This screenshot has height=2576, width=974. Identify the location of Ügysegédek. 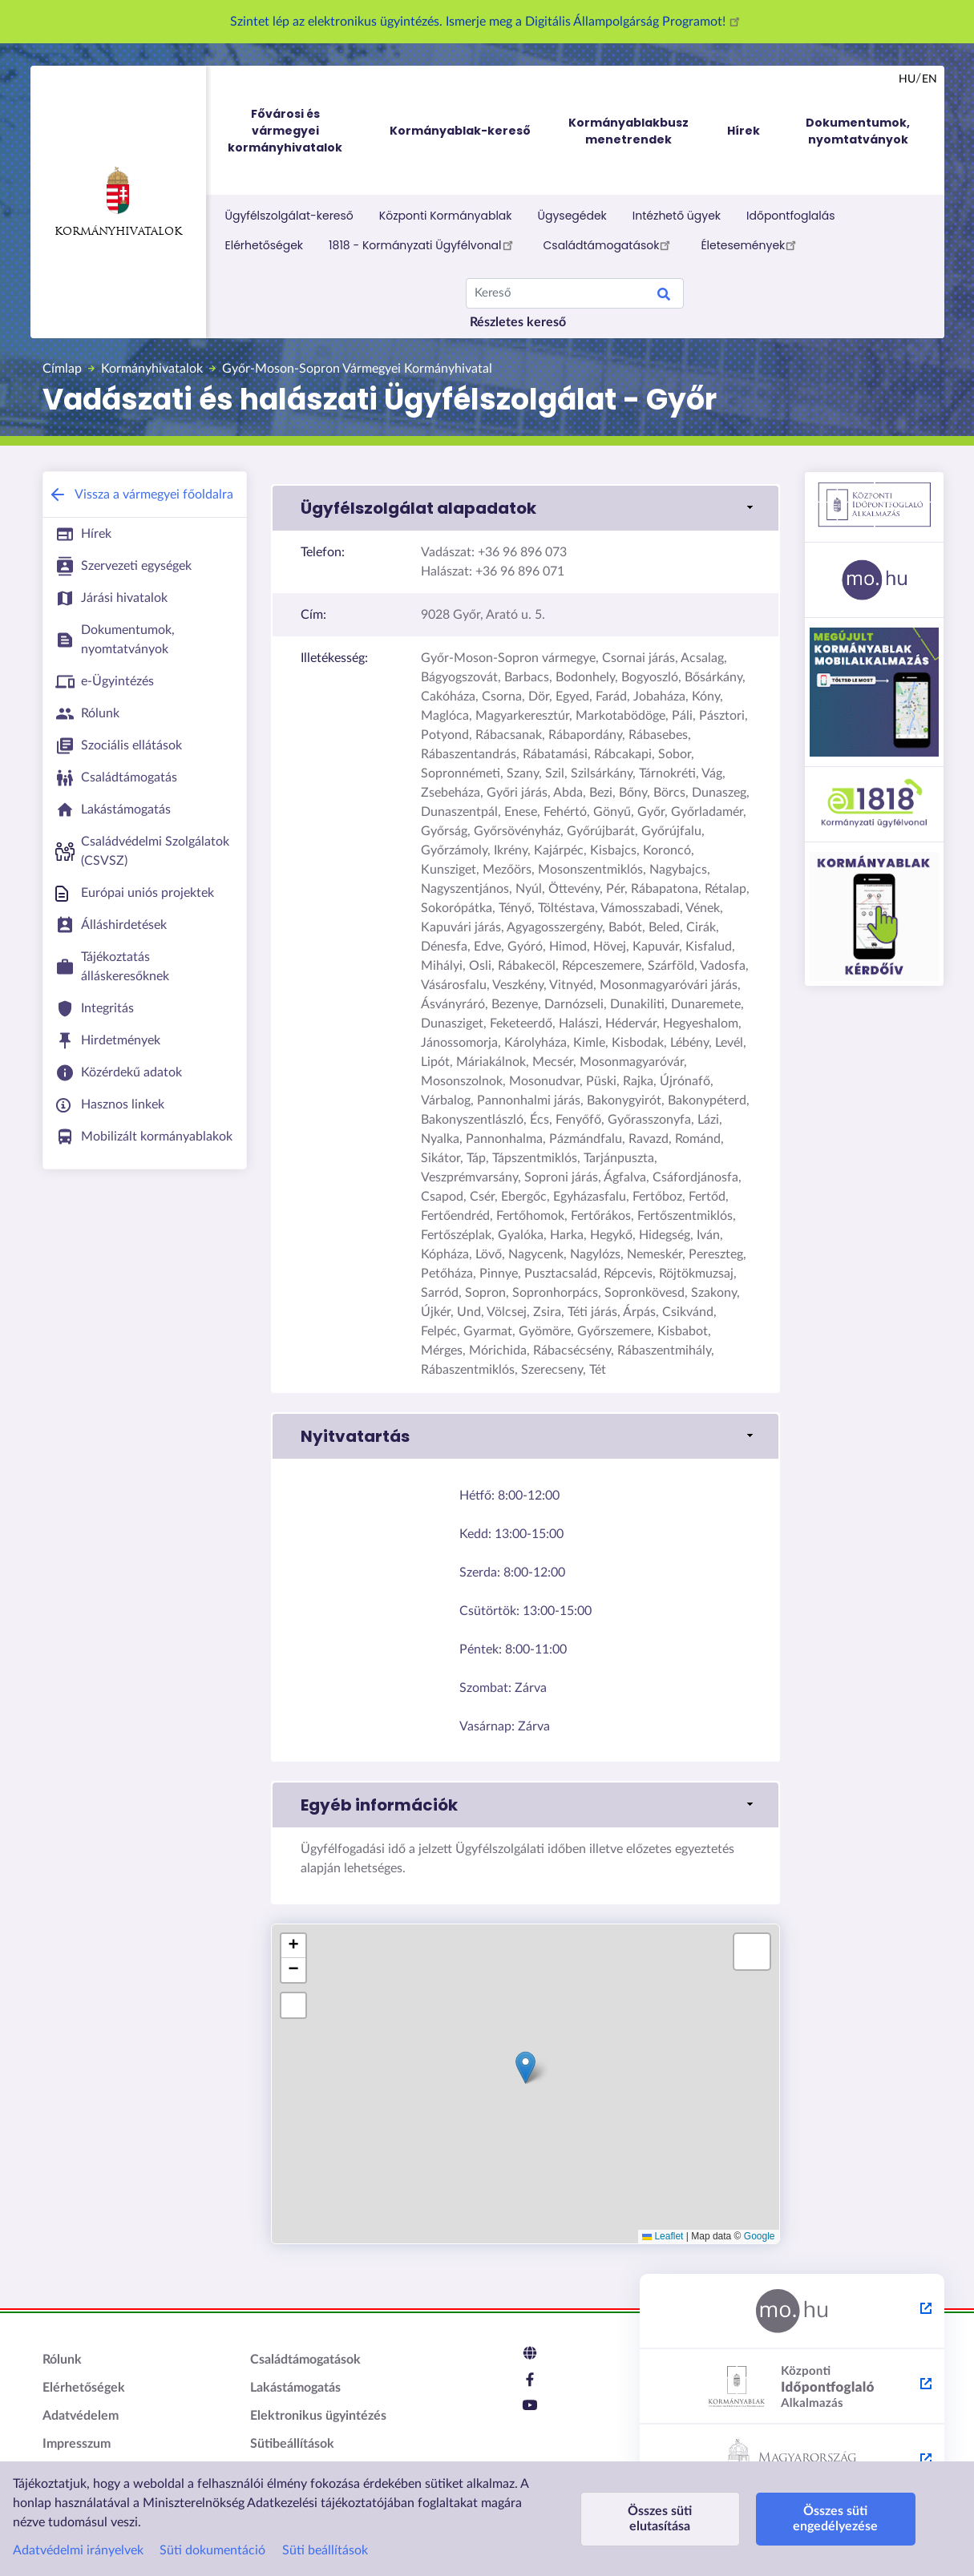
(572, 216).